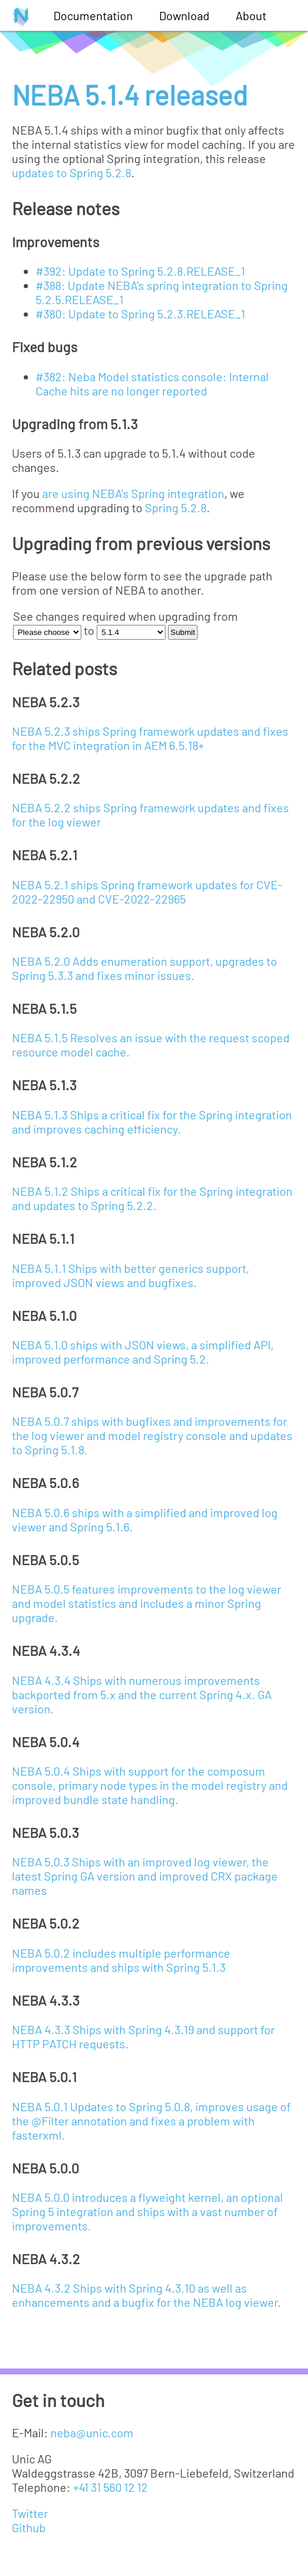 This screenshot has width=308, height=2576. Describe the element at coordinates (140, 314) in the screenshot. I see `#380: Update to Spring 5.2.3.RELEASE_1` at that location.